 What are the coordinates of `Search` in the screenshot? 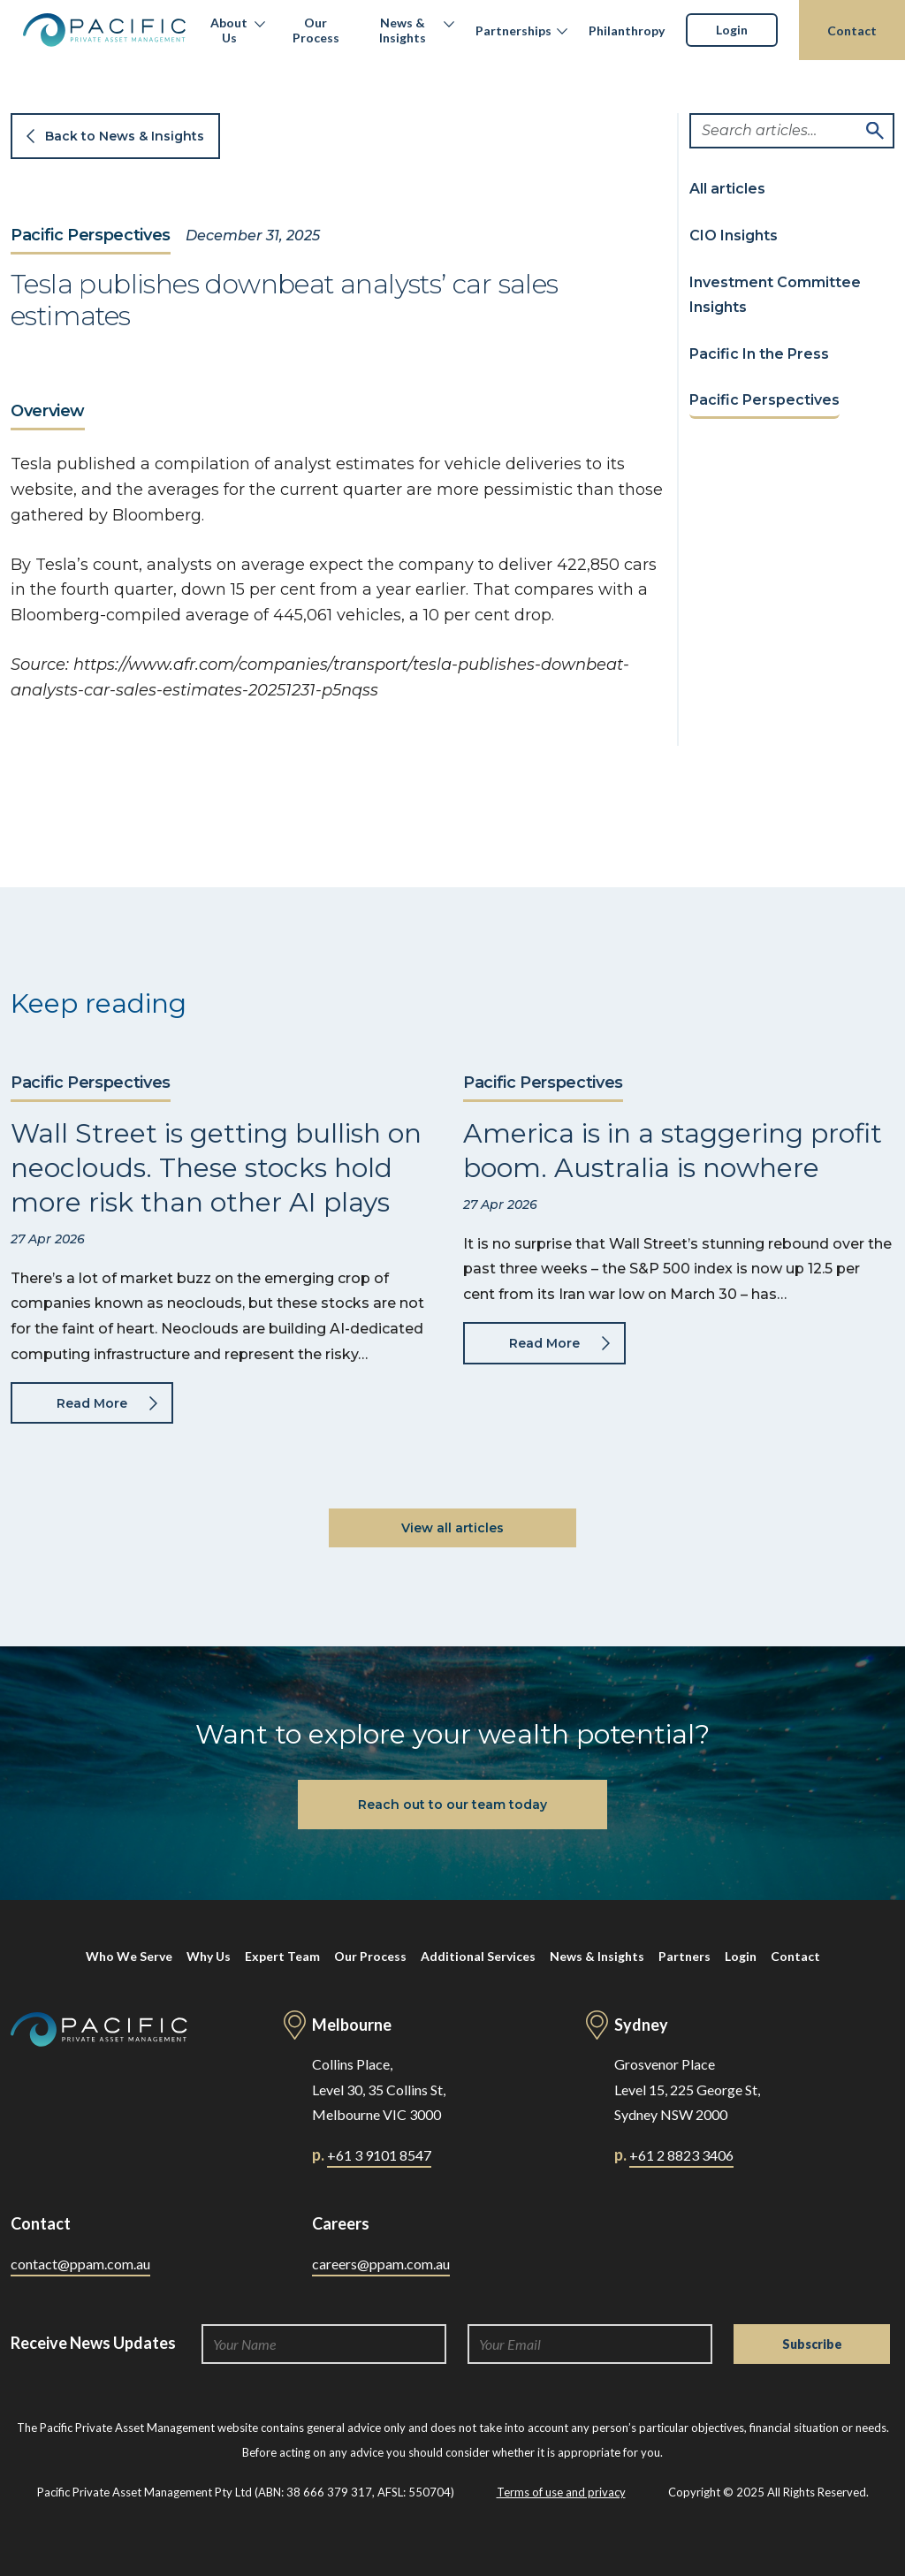 It's located at (875, 131).